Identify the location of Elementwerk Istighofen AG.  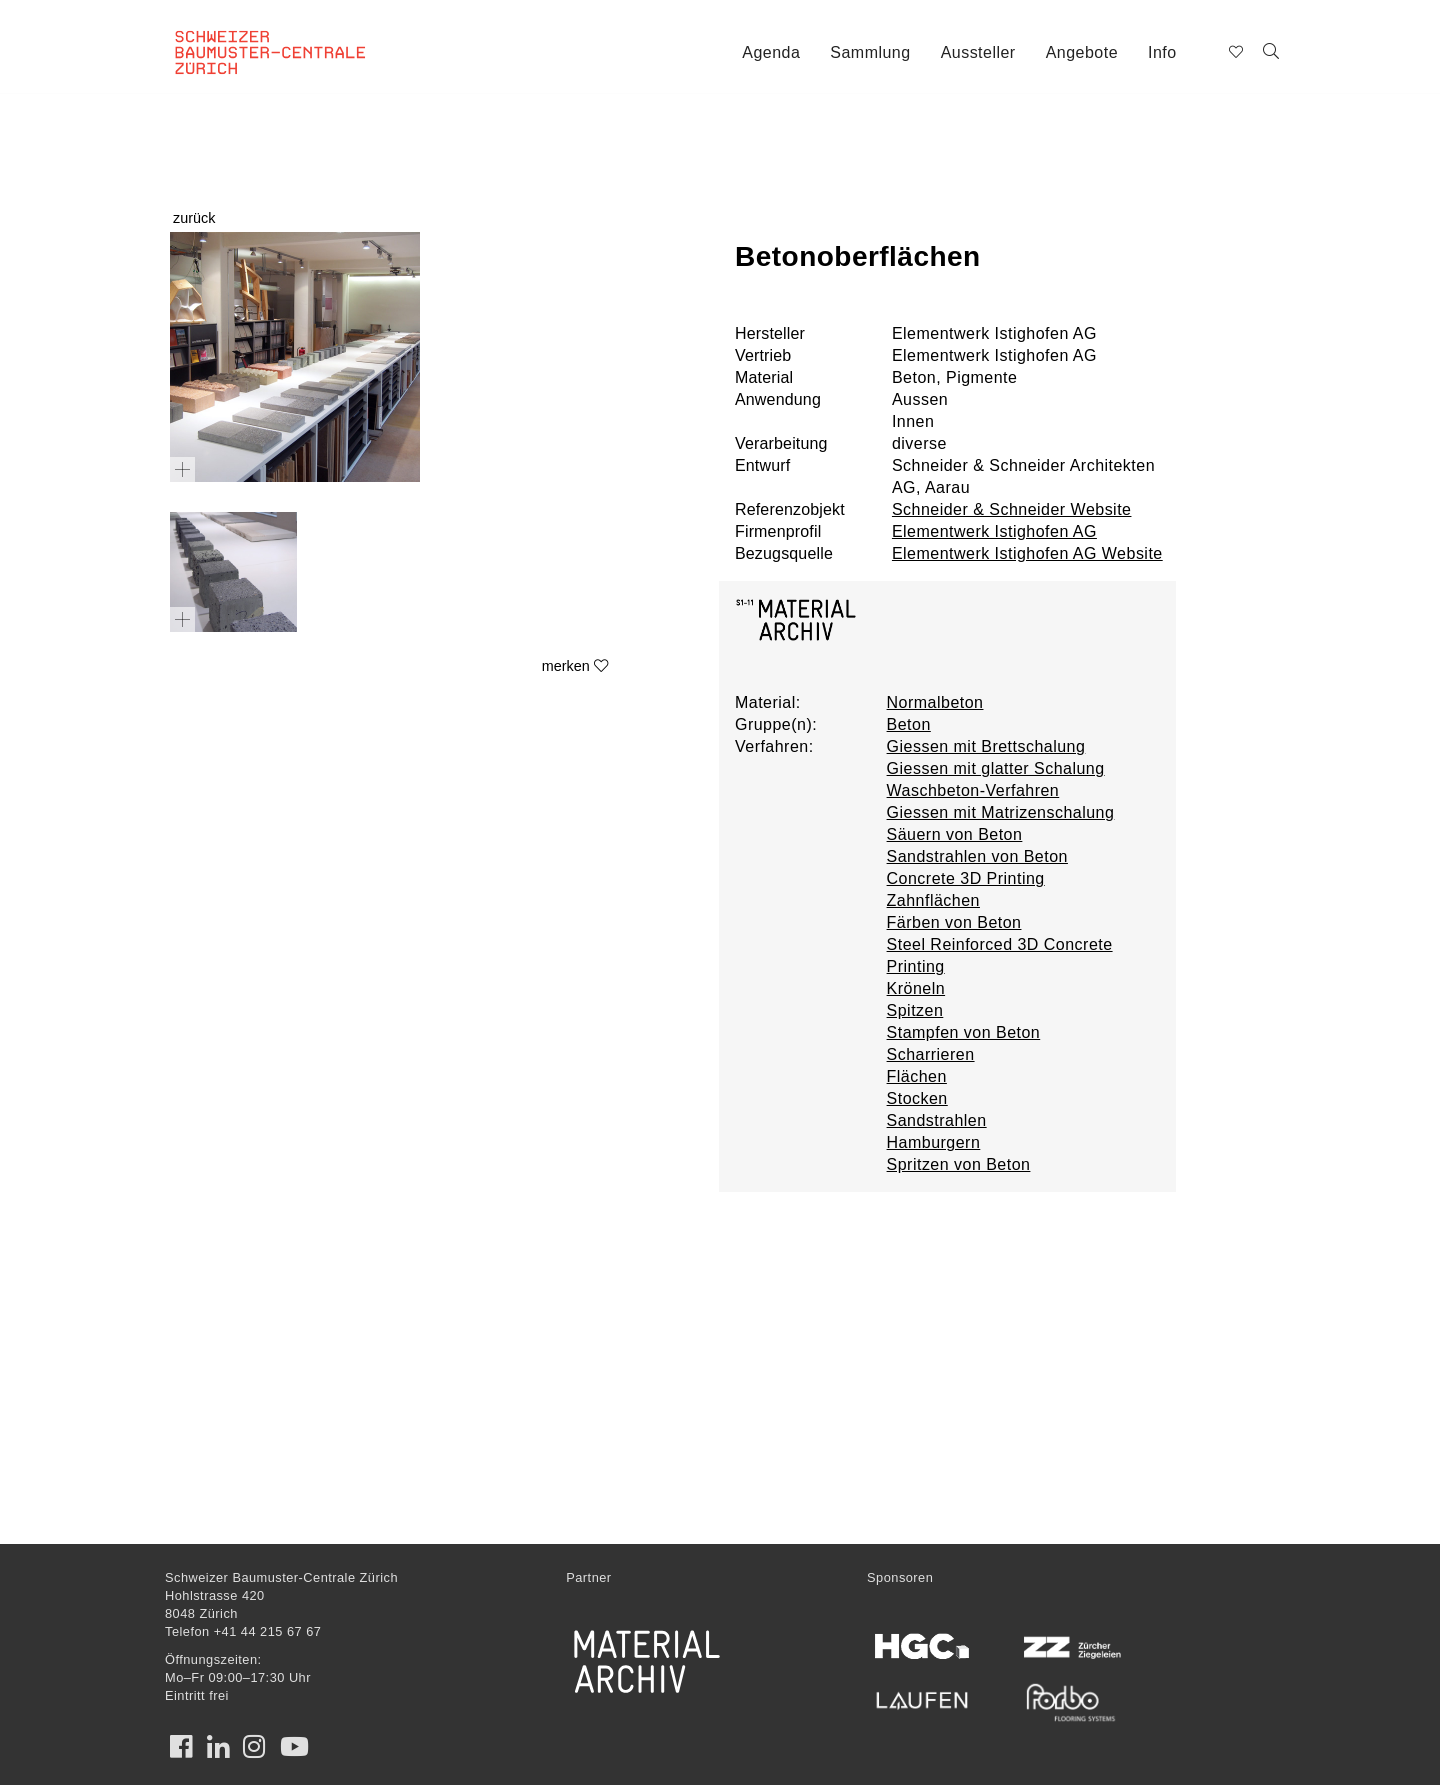
(994, 531).